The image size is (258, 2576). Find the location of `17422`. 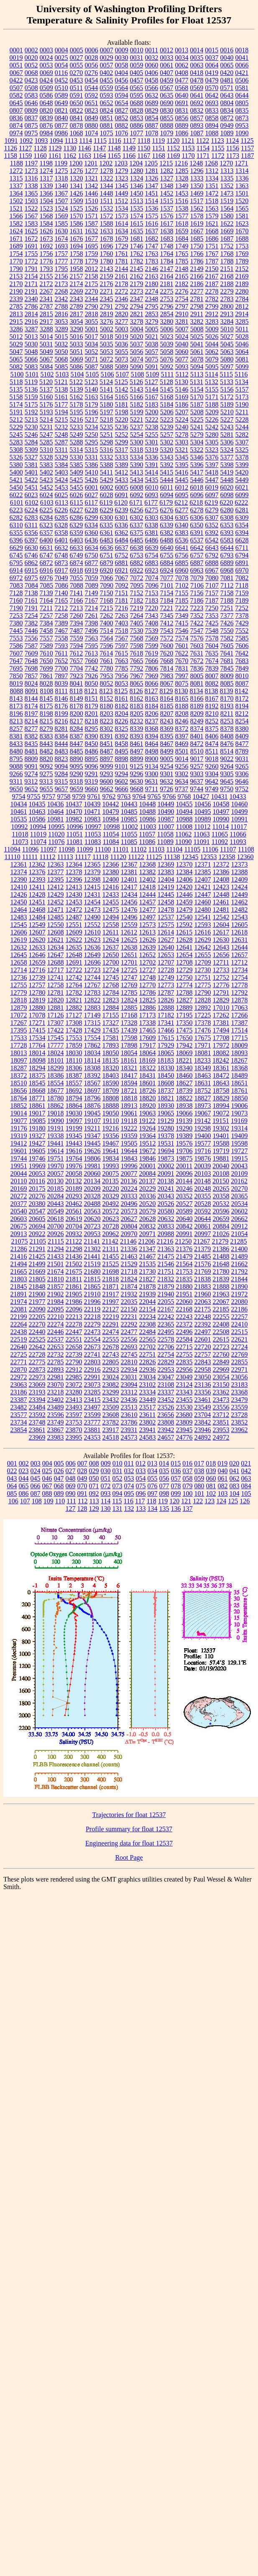

17422 is located at coordinates (55, 1030).